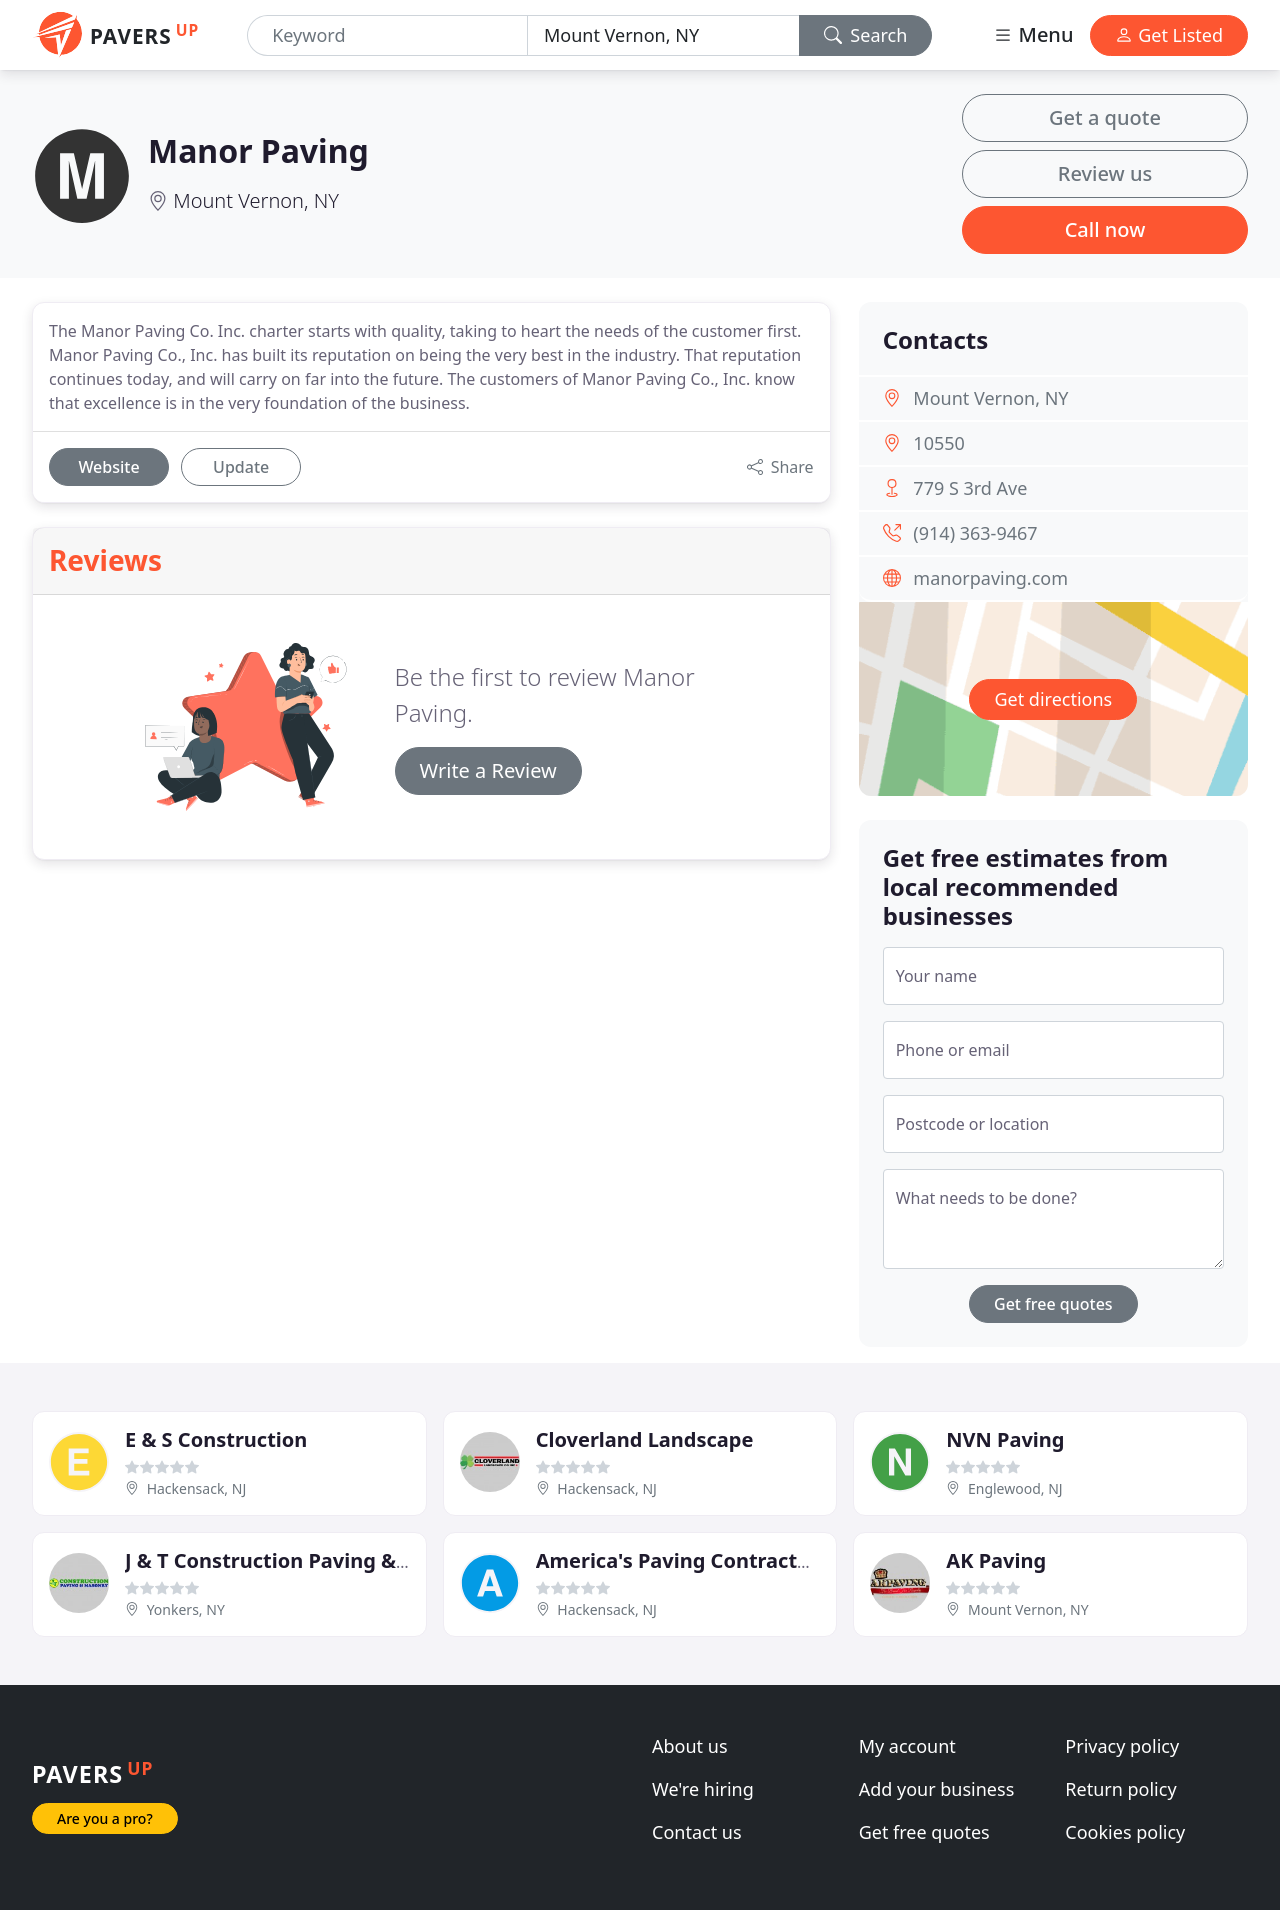 The image size is (1280, 1910). What do you see at coordinates (703, 1789) in the screenshot?
I see `We're hiring` at bounding box center [703, 1789].